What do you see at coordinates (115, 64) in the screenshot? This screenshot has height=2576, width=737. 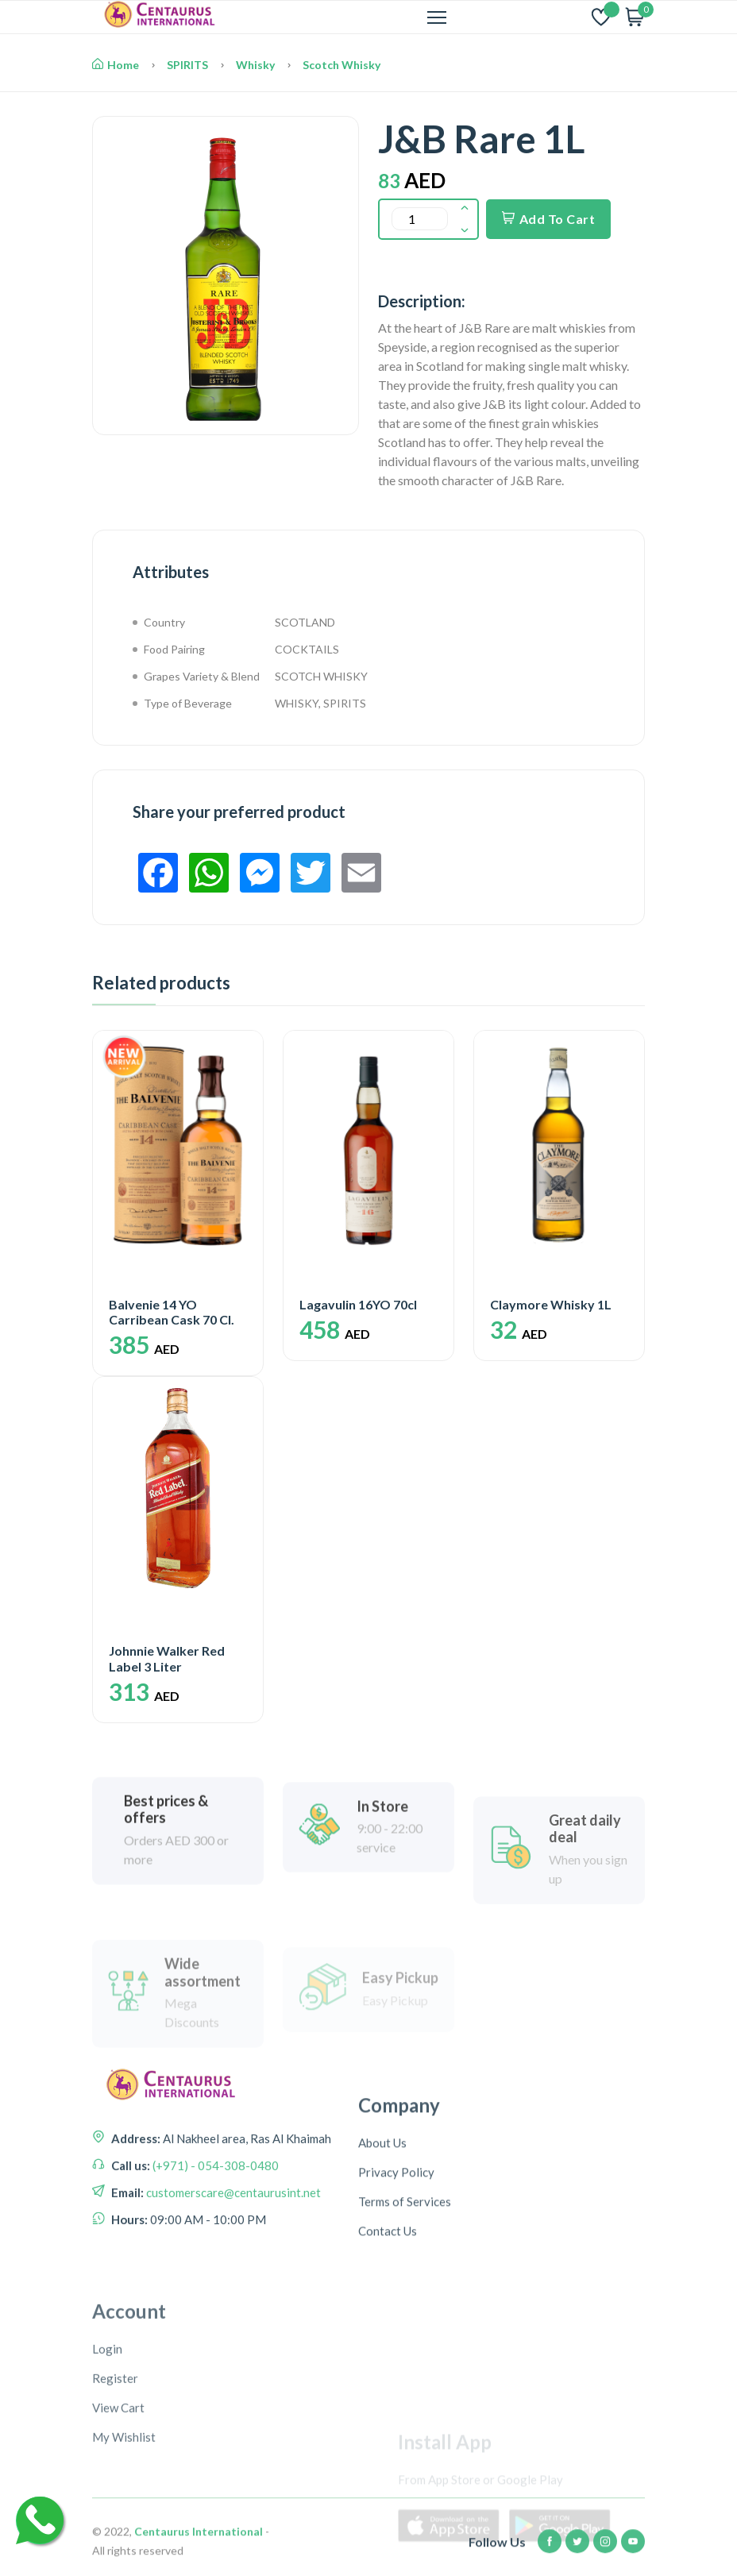 I see `Home` at bounding box center [115, 64].